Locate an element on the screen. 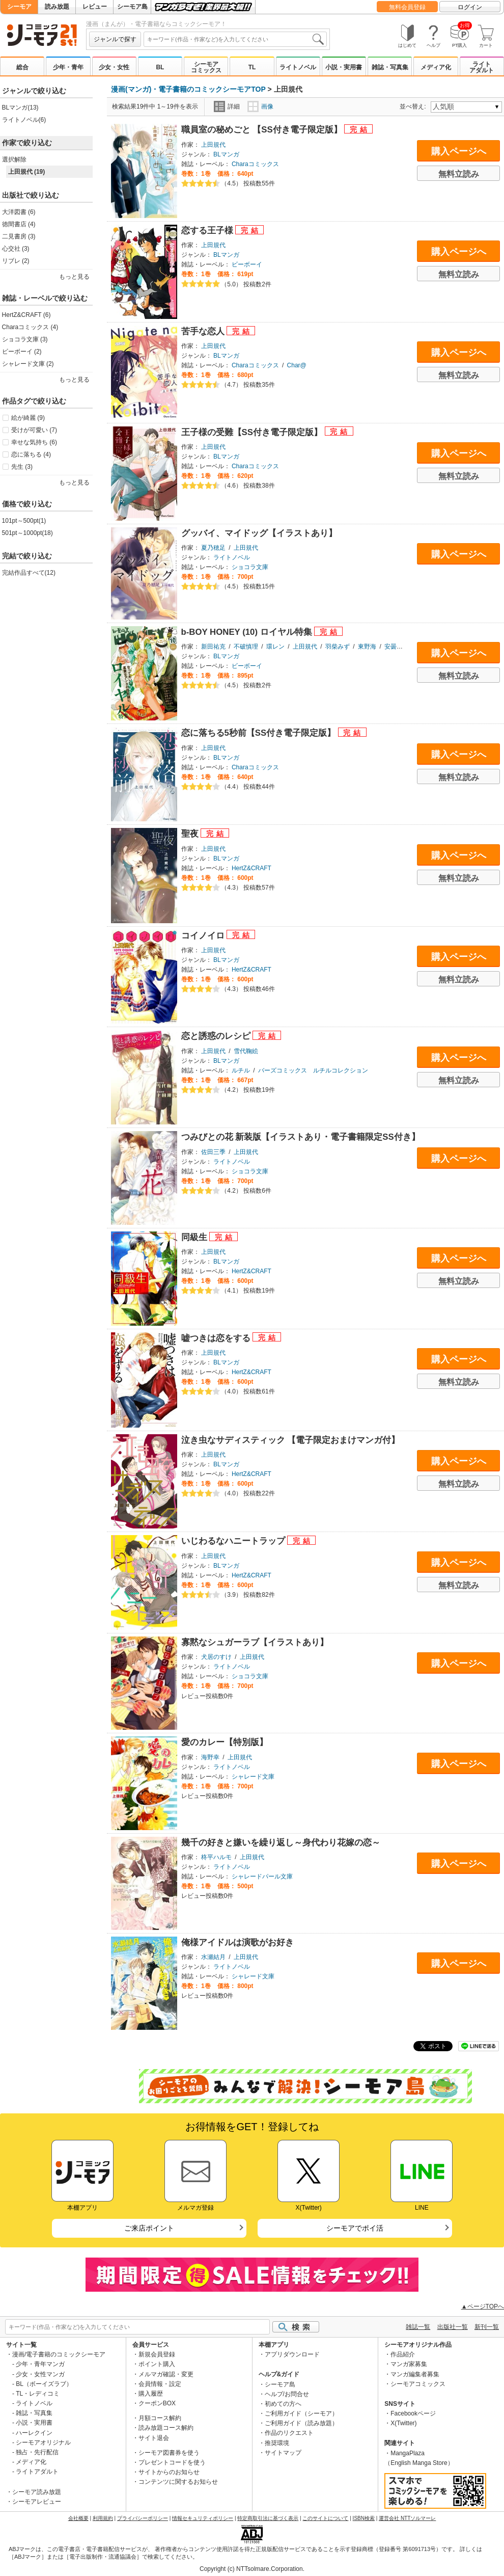  同級生 is located at coordinates (195, 1237).